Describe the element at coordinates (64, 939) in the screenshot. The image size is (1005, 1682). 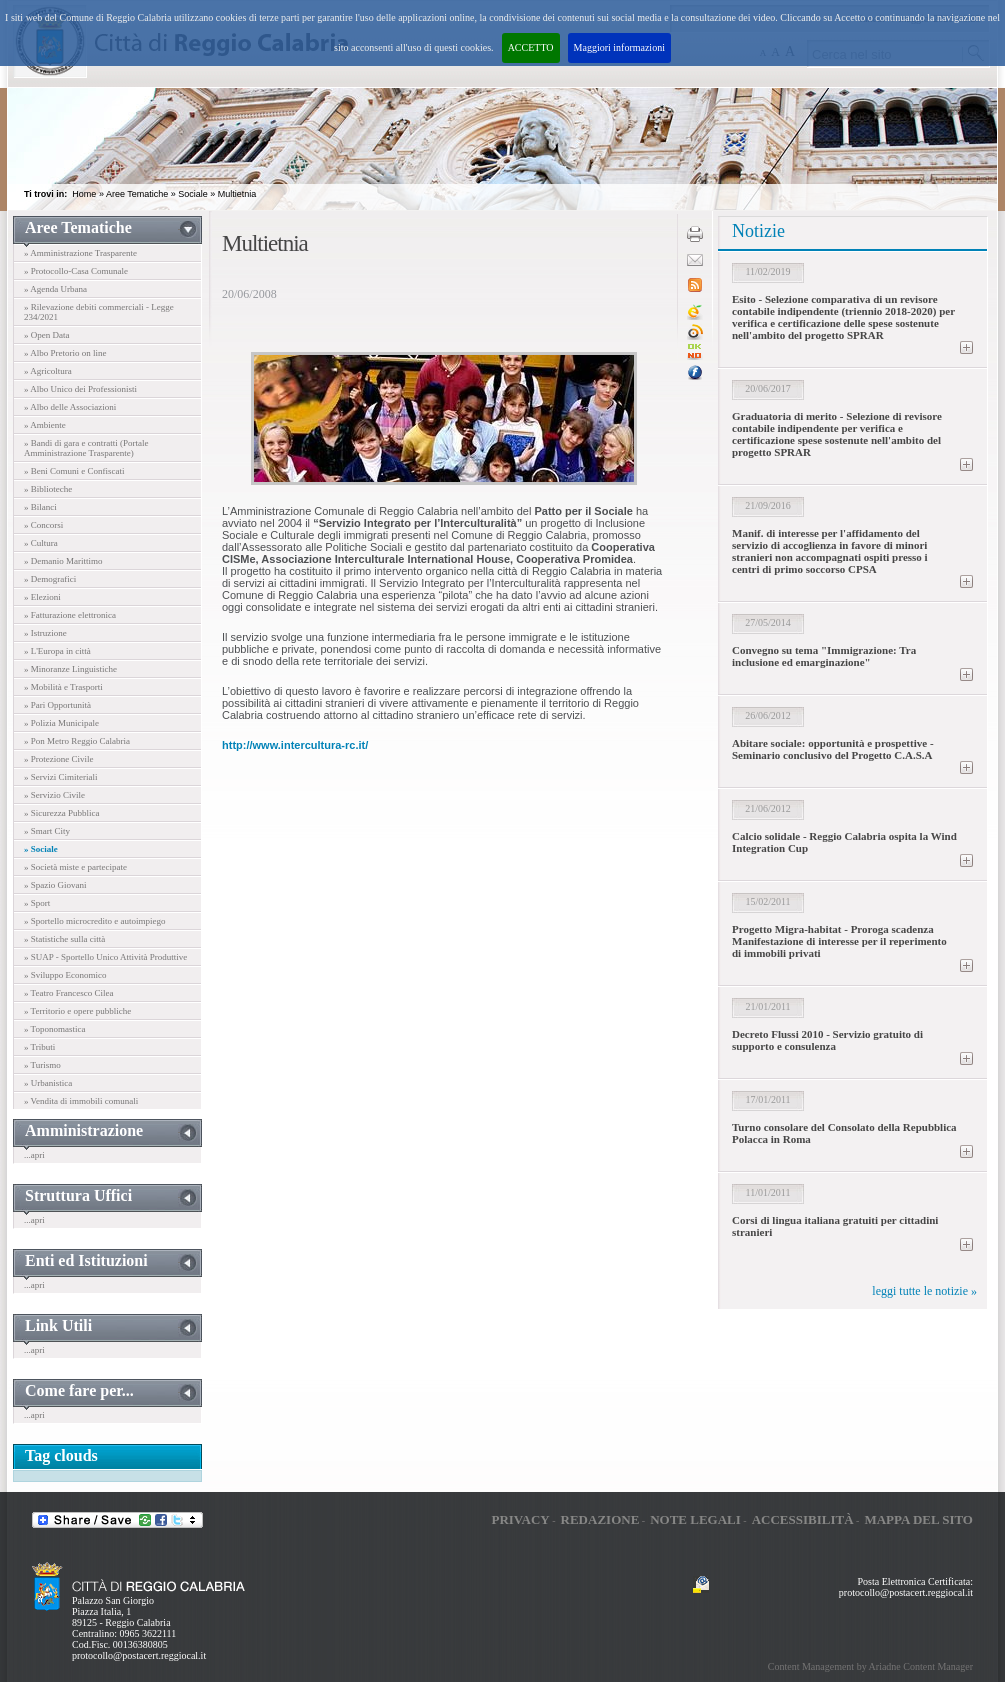
I see `» Statistiche sulla città` at that location.